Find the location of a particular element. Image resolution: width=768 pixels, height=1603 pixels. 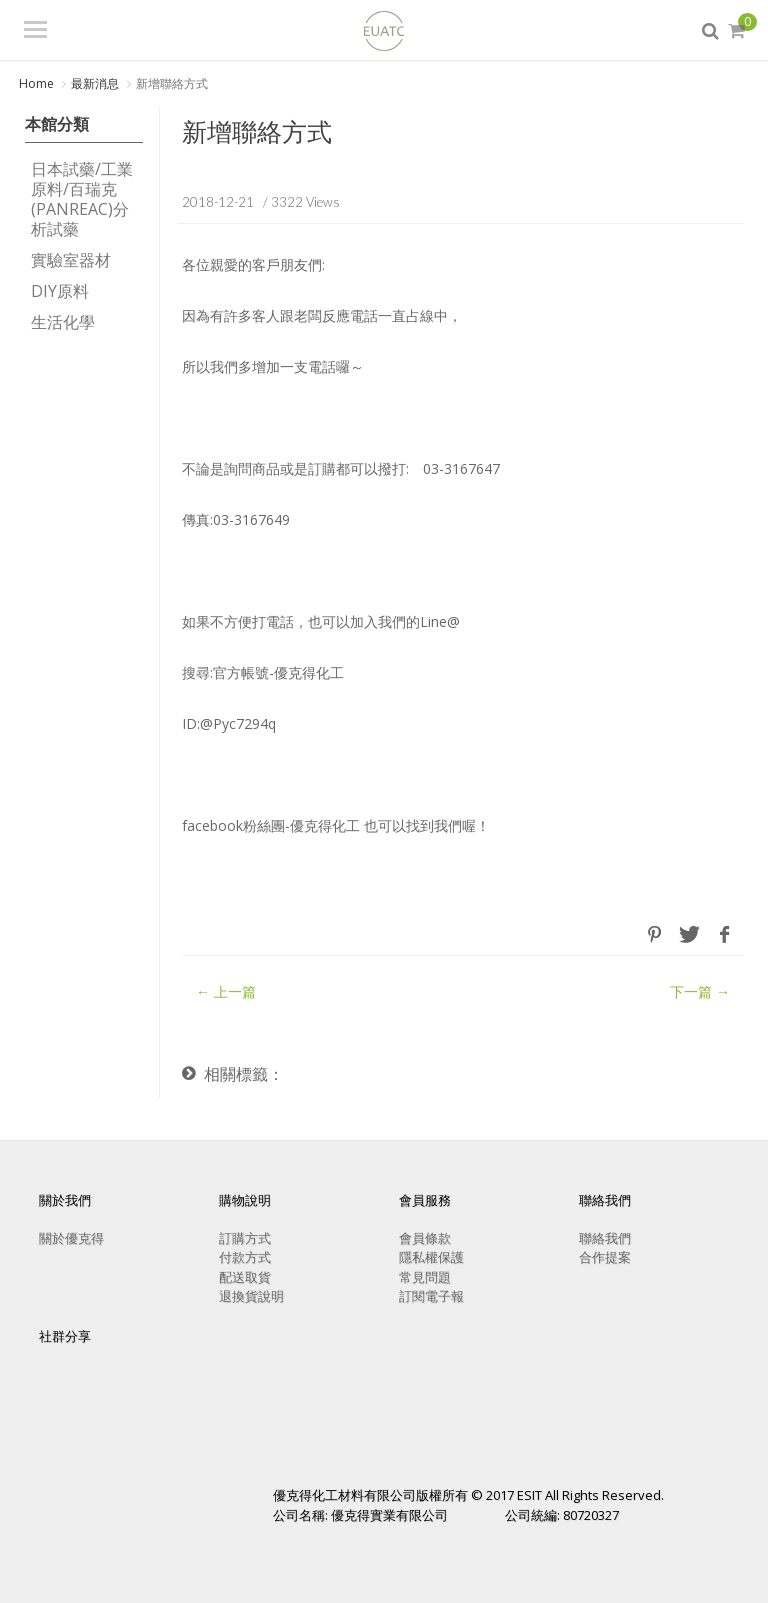

下一篇 → is located at coordinates (700, 992).